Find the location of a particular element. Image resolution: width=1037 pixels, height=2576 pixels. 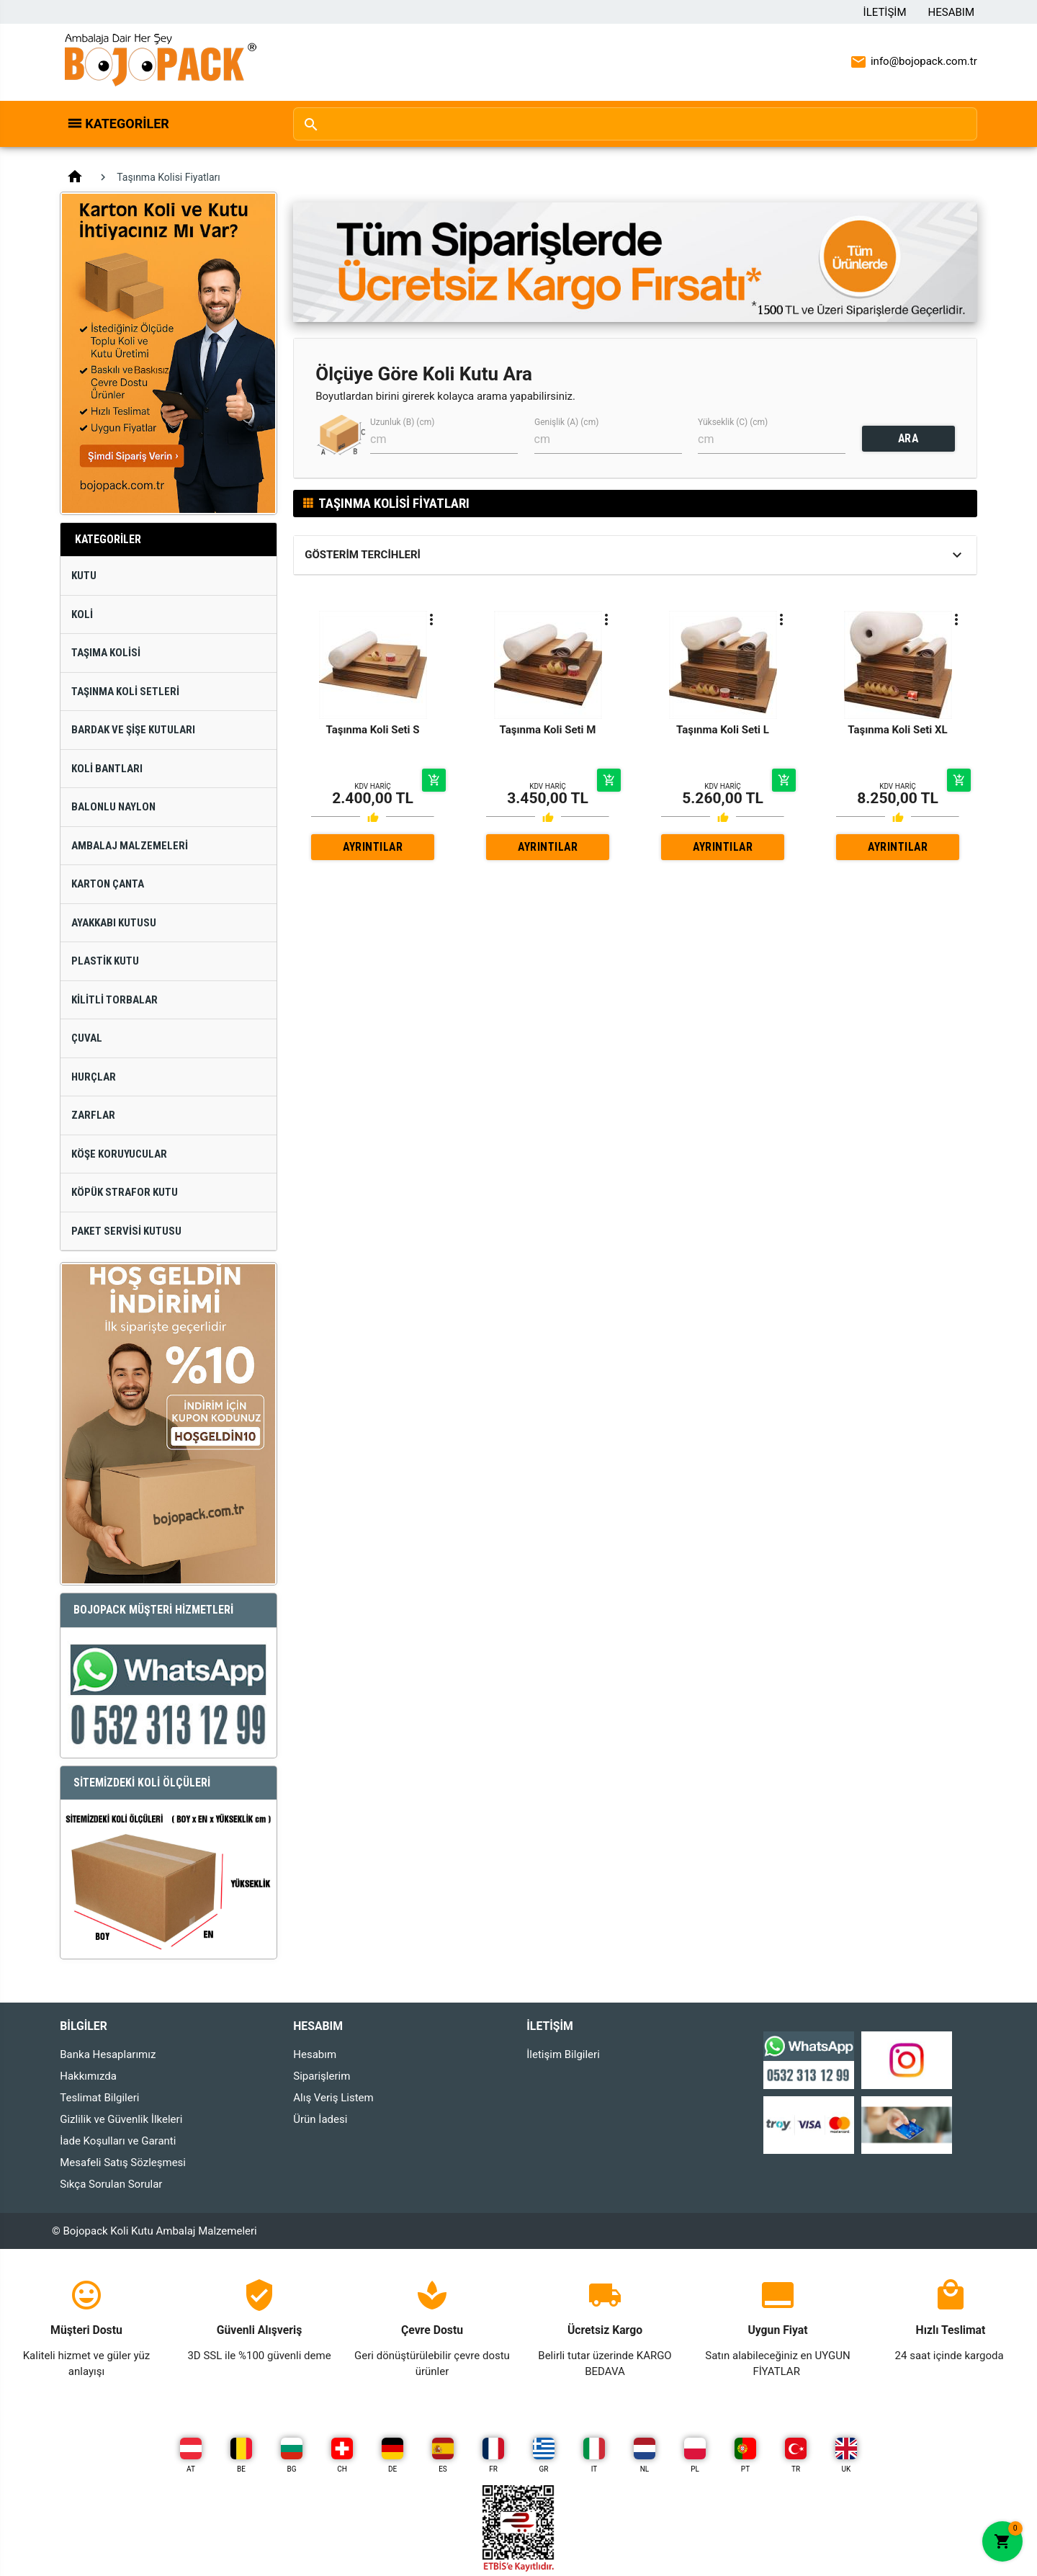

Plastik Kutu is located at coordinates (105, 960).